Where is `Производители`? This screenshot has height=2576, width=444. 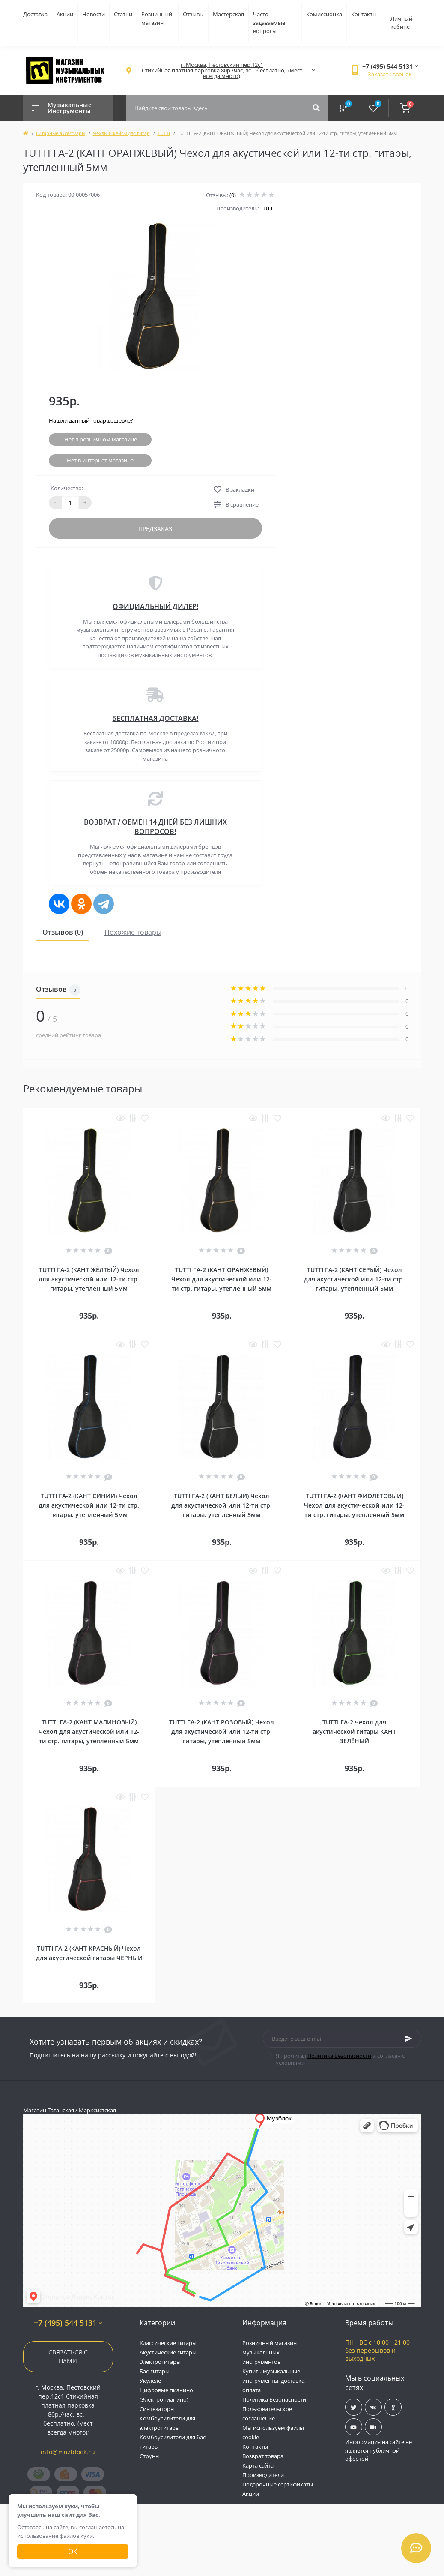 Производители is located at coordinates (263, 2475).